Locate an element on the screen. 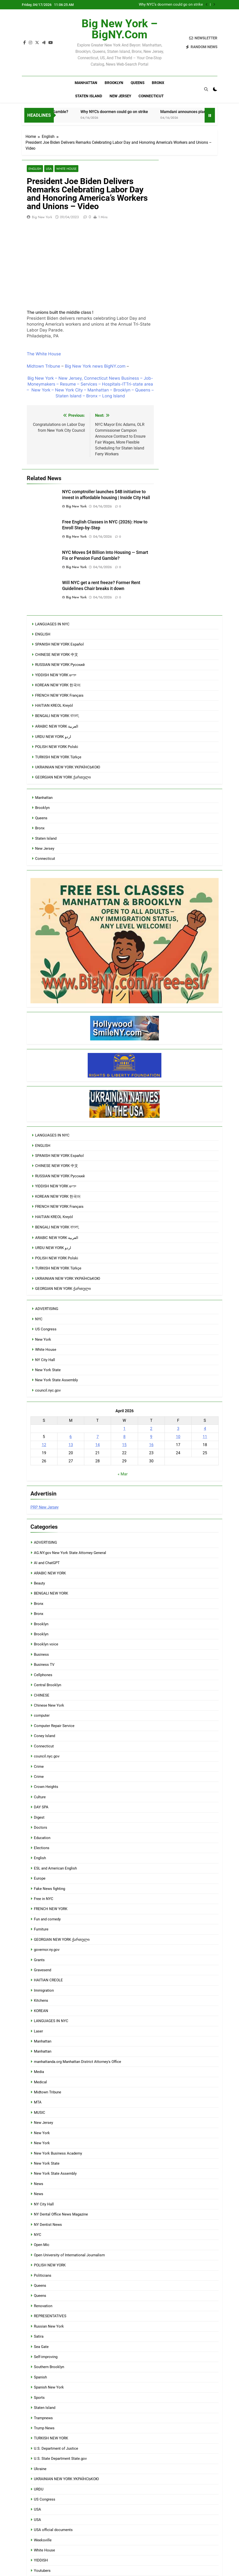 The image size is (239, 2576). 15 [Posts published on April 15, 2026] is located at coordinates (124, 1445).